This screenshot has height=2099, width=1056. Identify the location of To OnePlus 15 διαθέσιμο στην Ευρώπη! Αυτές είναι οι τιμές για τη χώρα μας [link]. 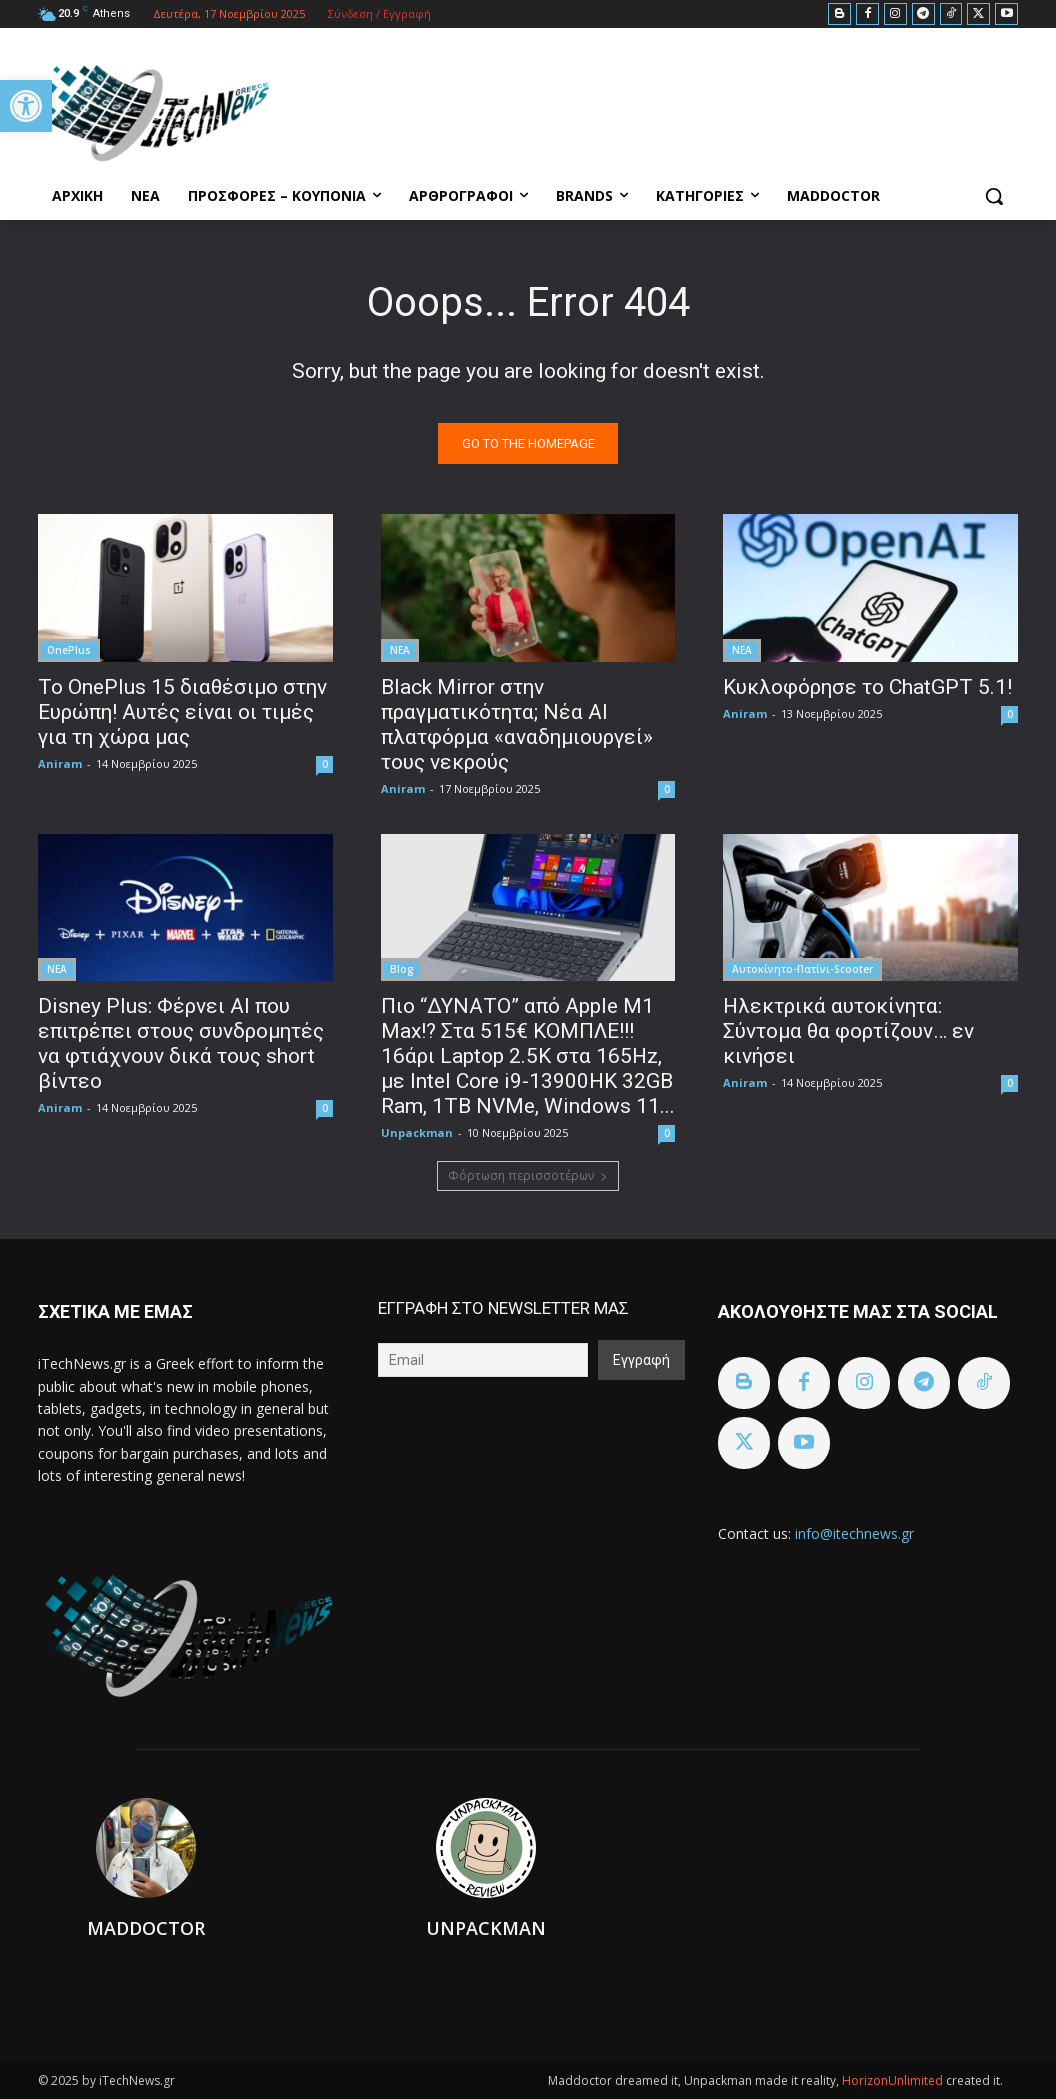
(182, 711).